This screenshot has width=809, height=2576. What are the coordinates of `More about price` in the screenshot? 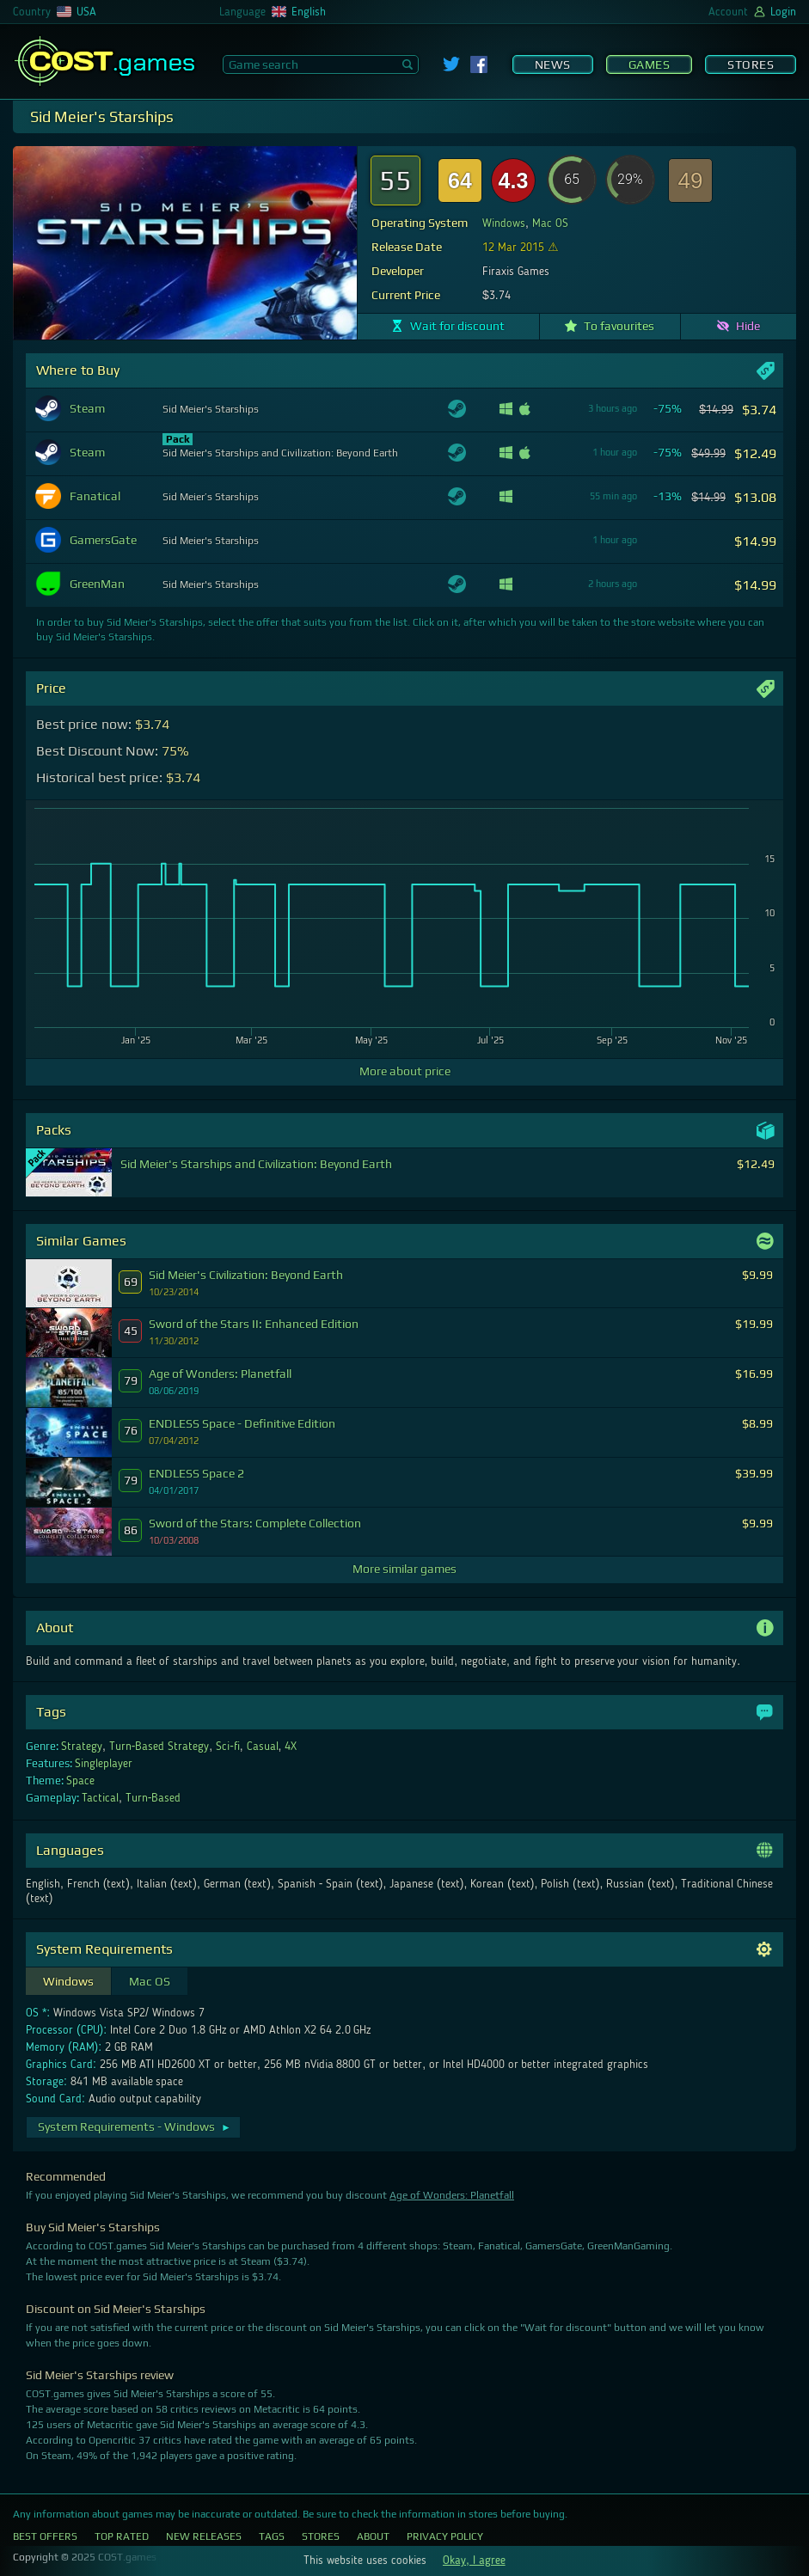 It's located at (404, 1071).